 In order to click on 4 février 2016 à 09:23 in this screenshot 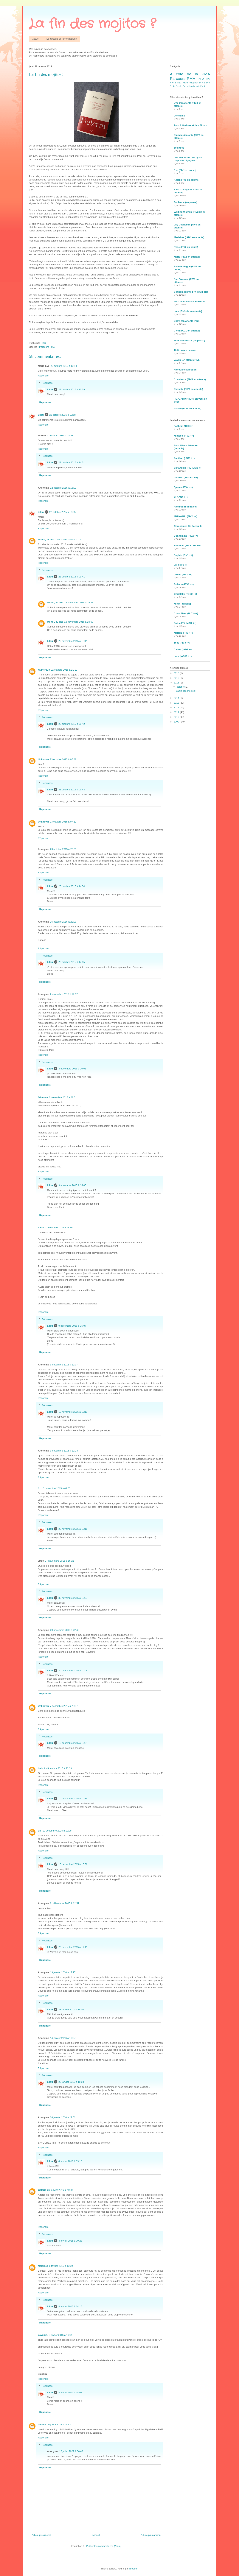, I will do `click(70, 2240)`.